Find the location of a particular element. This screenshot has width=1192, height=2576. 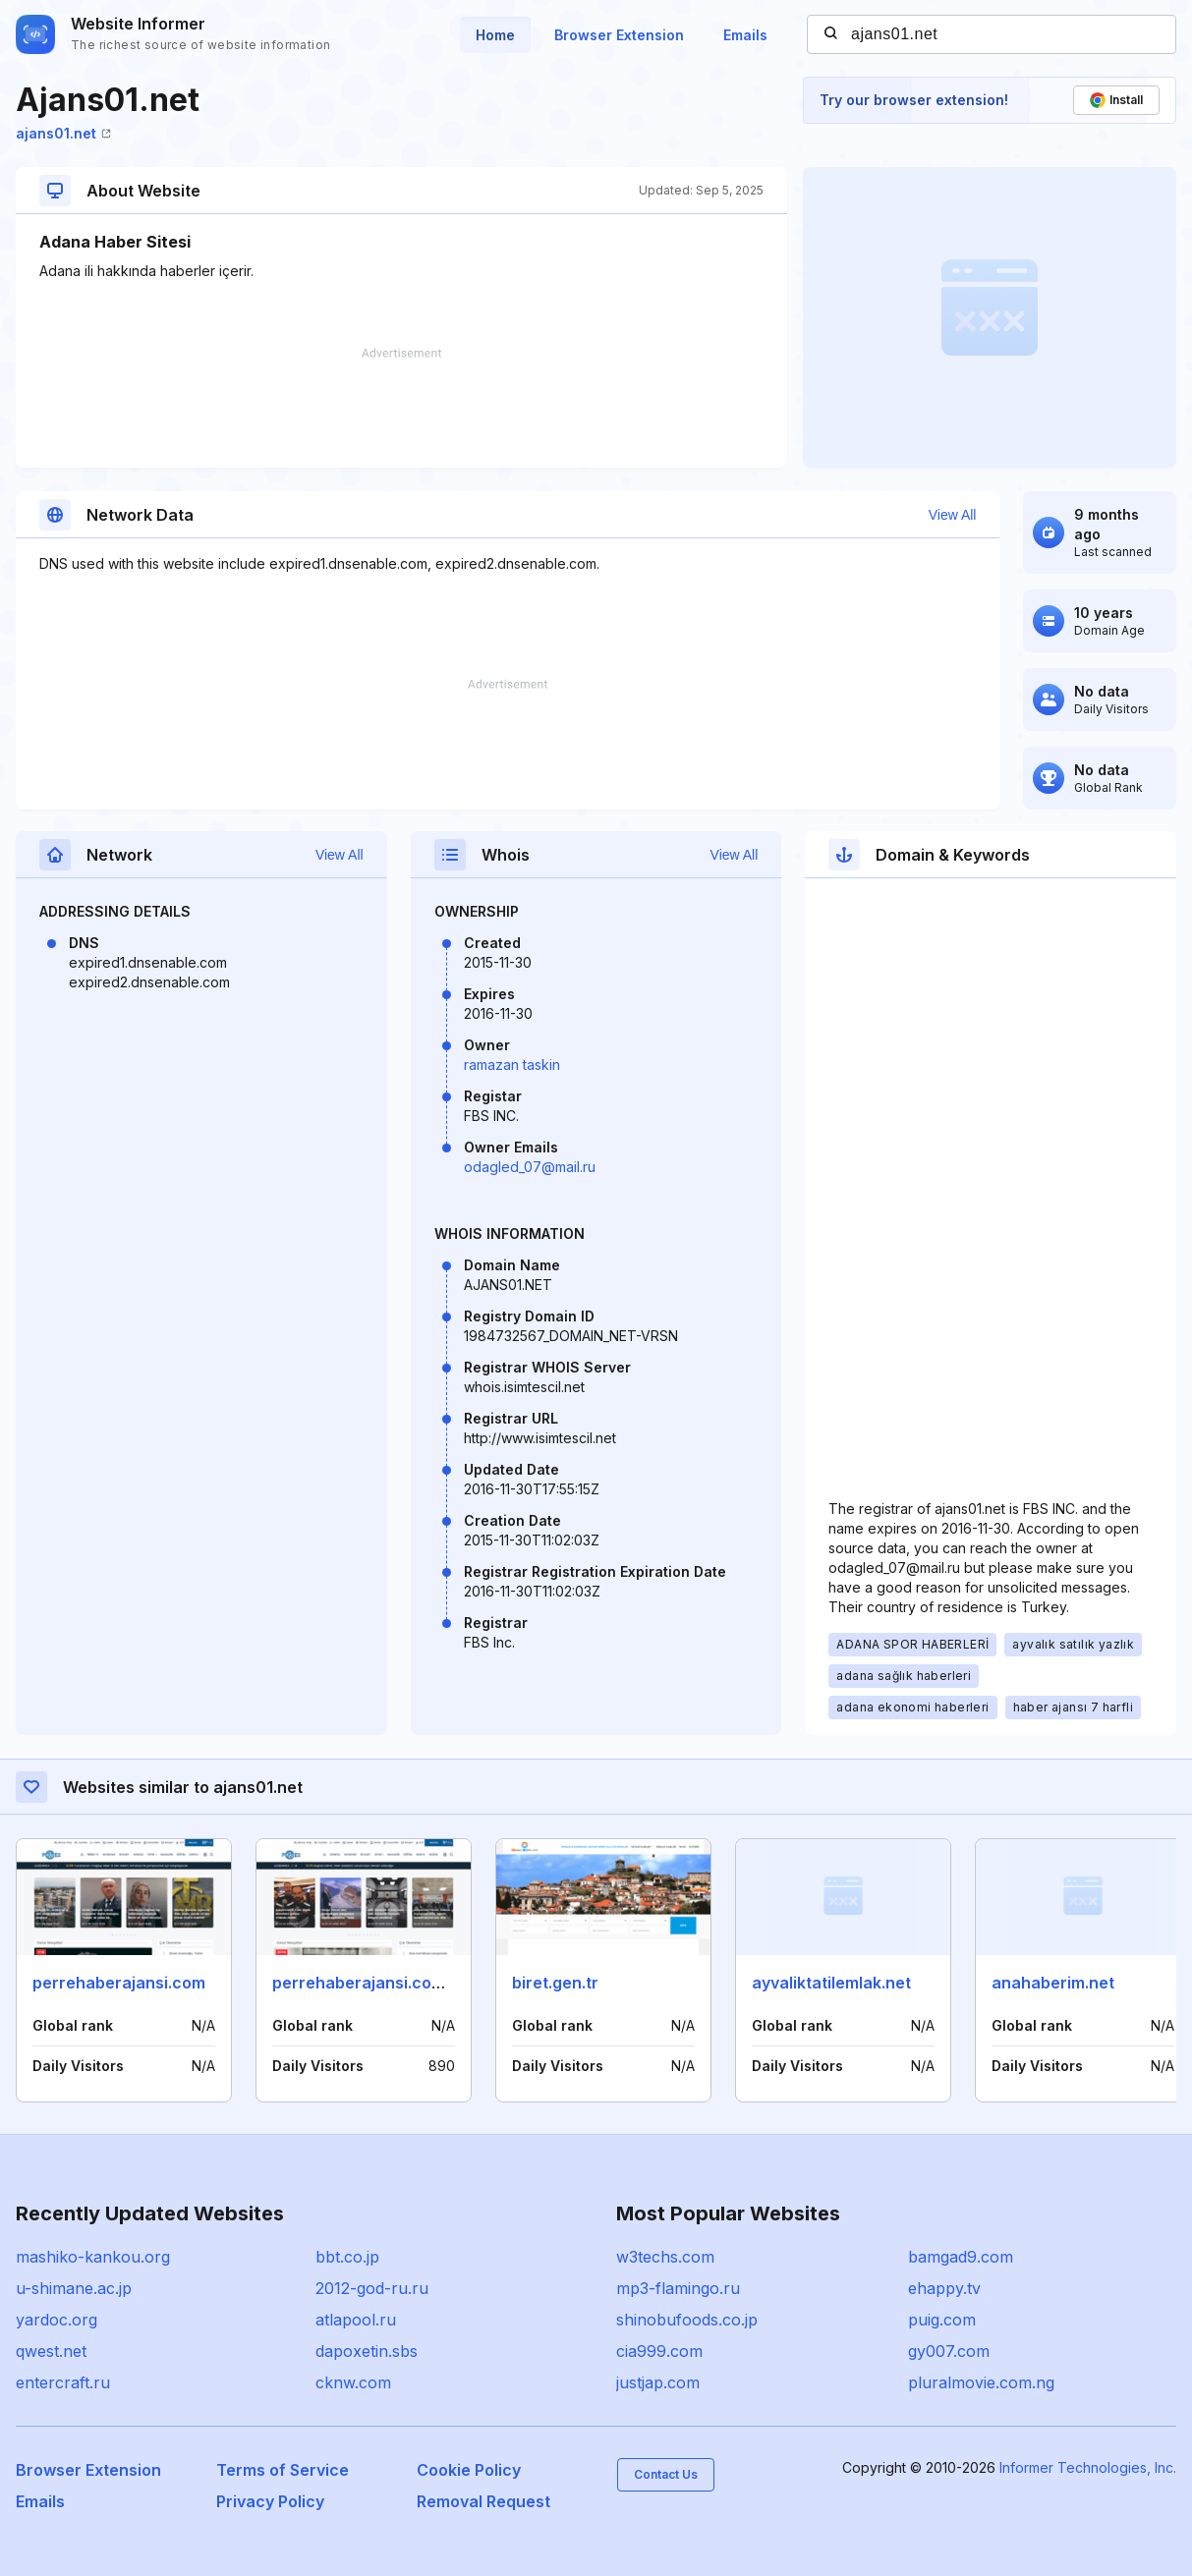

ehappy.tv is located at coordinates (944, 2288).